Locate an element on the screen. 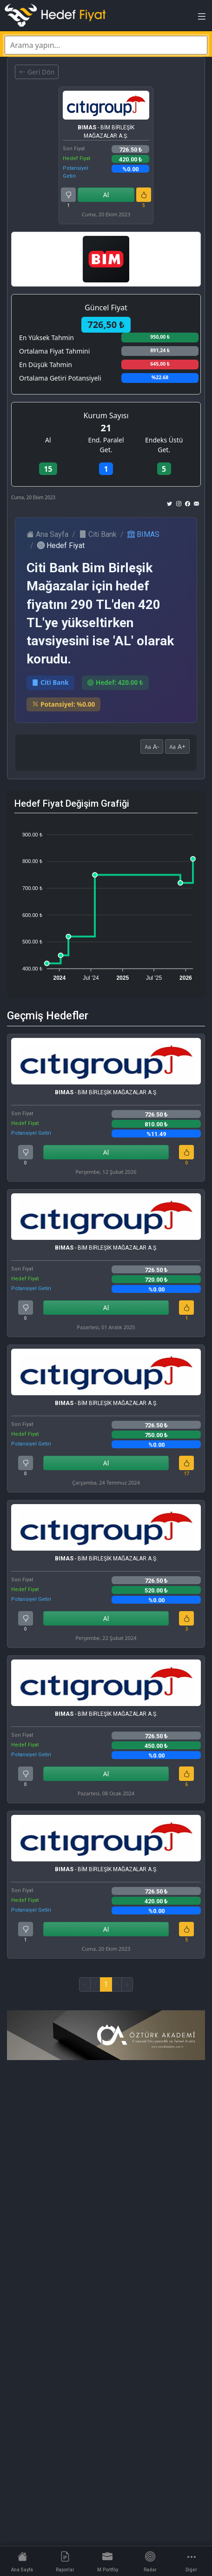 This screenshot has height=2576, width=212. [Toggle navigation] is located at coordinates (201, 19).